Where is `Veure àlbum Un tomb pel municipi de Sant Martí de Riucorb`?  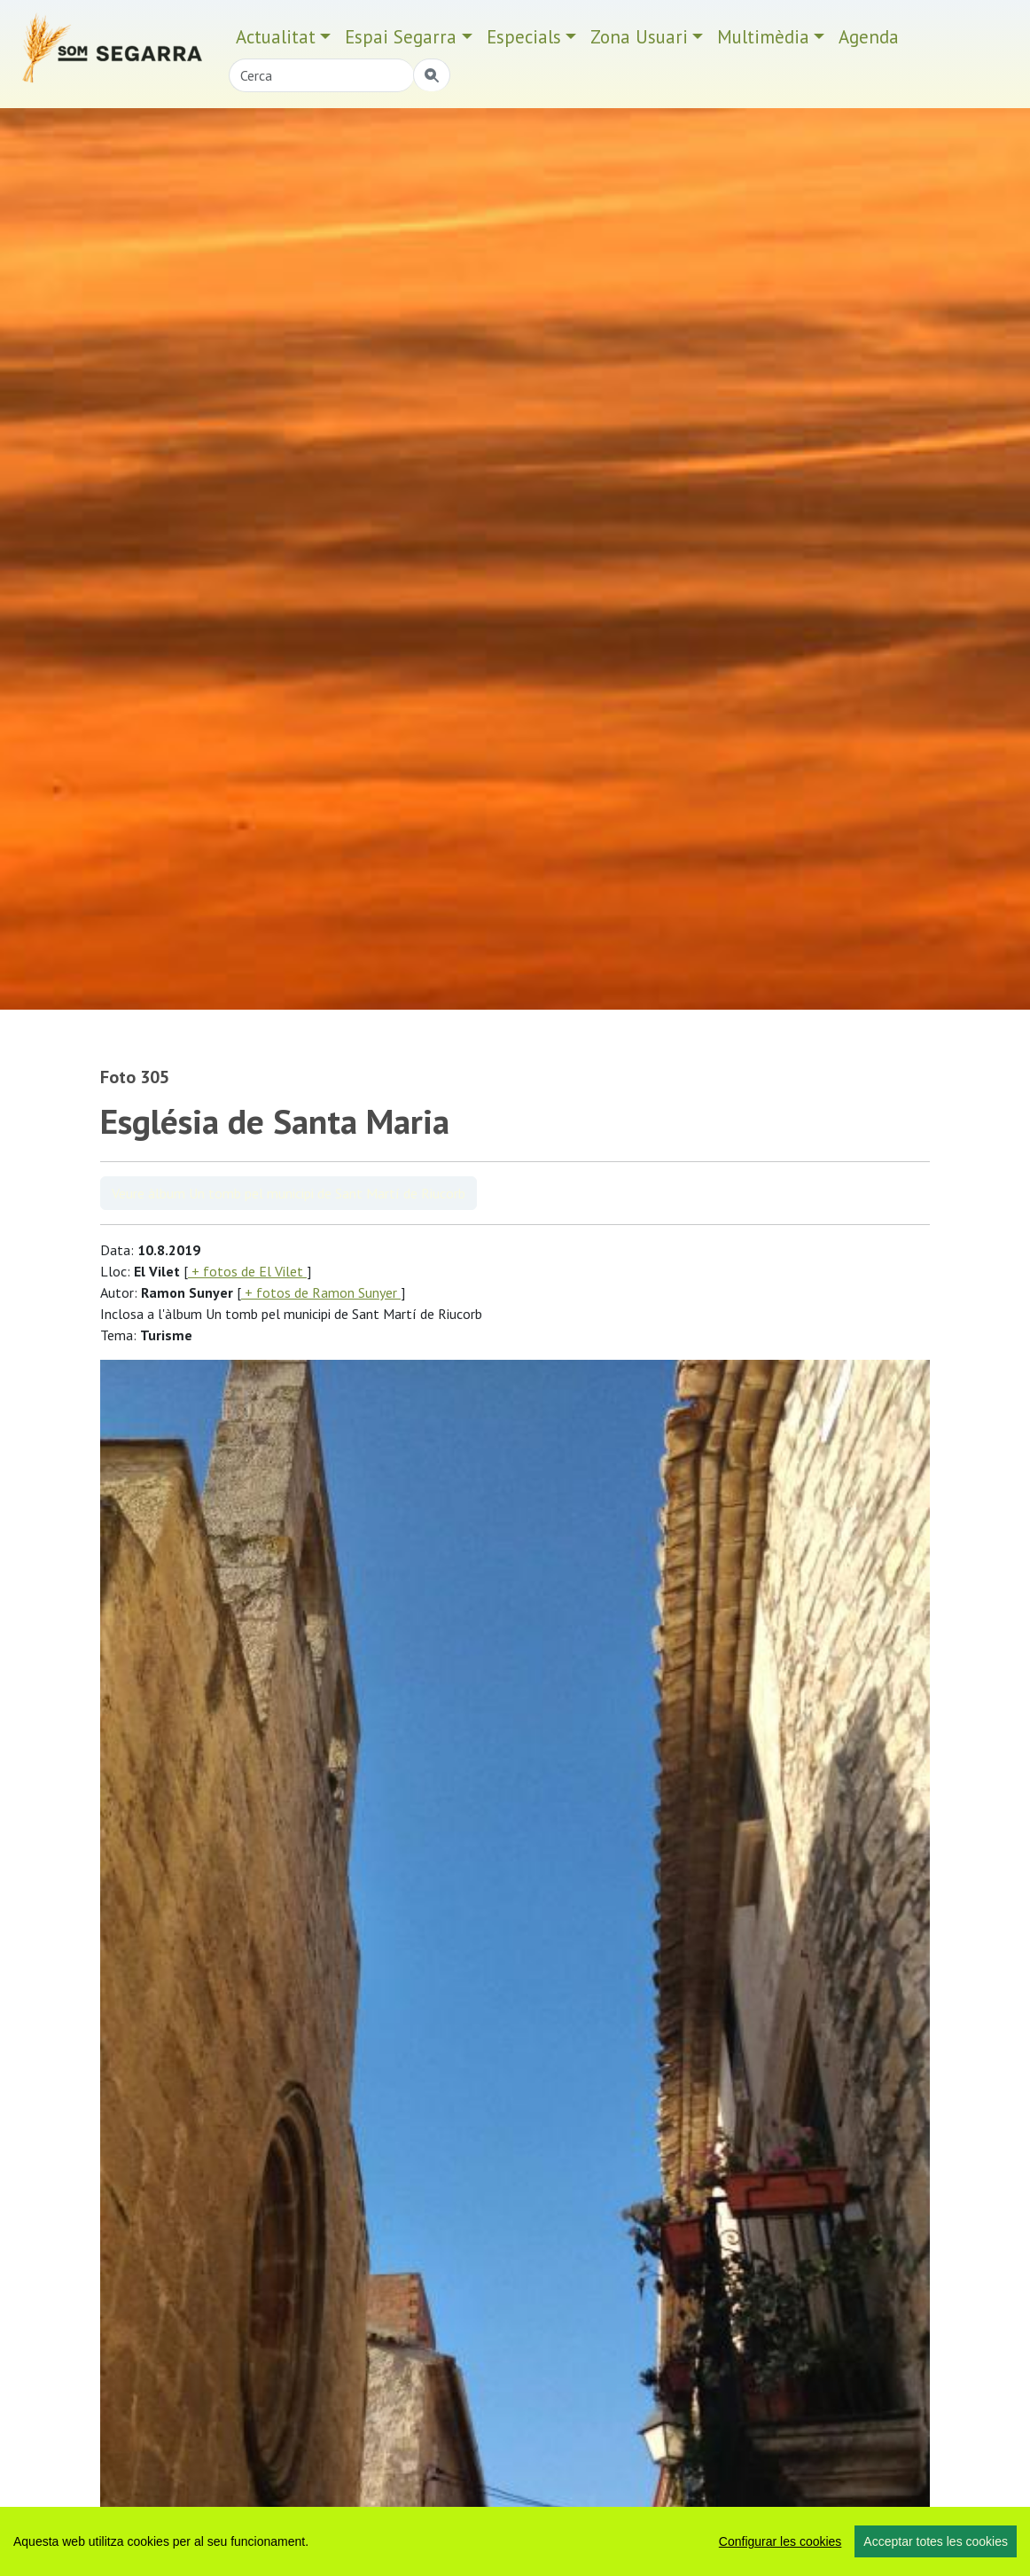 Veure àlbum Un tomb pel municipi de Sant Martí de Riucorb is located at coordinates (288, 1193).